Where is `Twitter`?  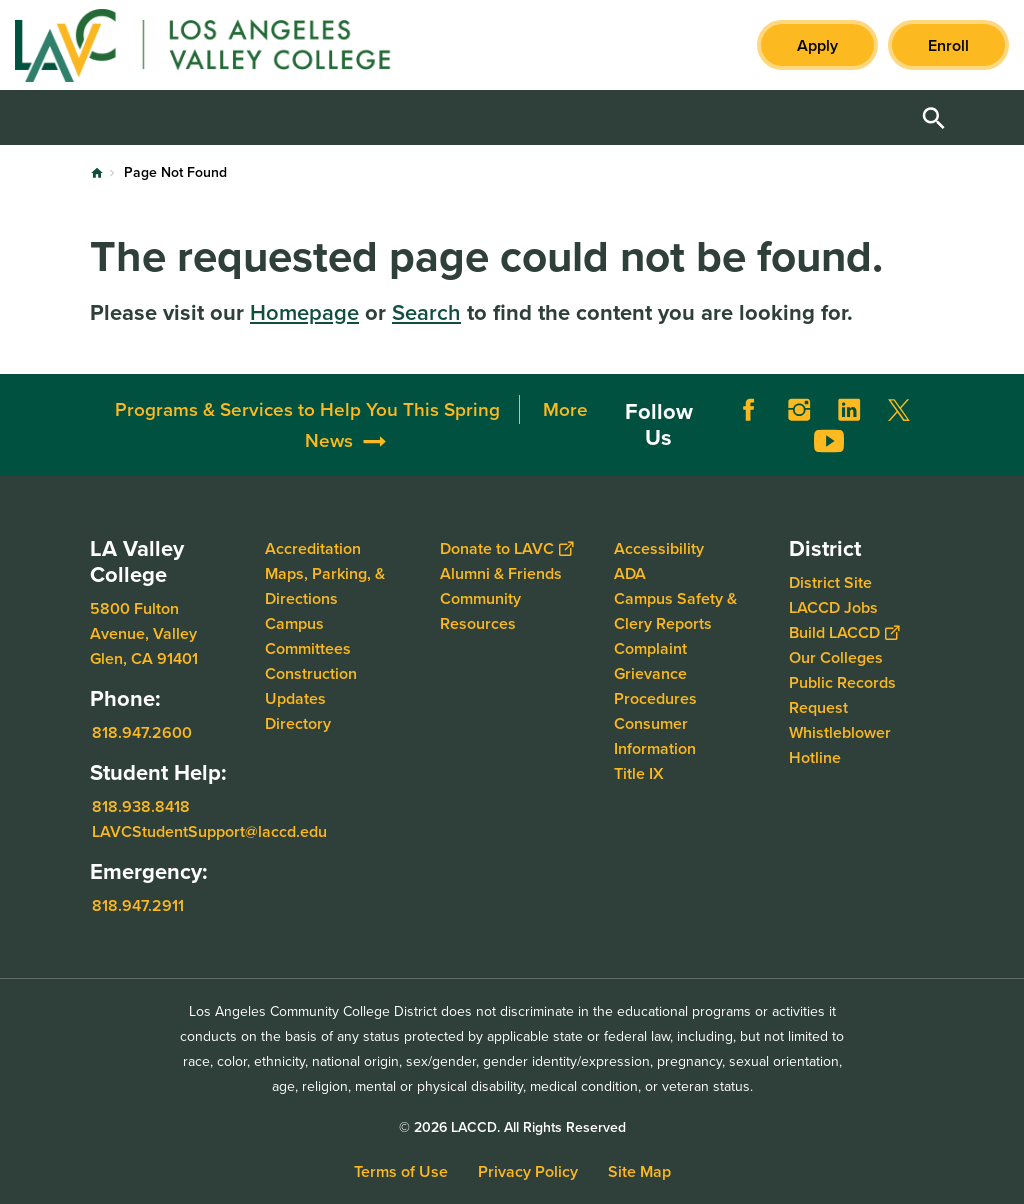 Twitter is located at coordinates (899, 410).